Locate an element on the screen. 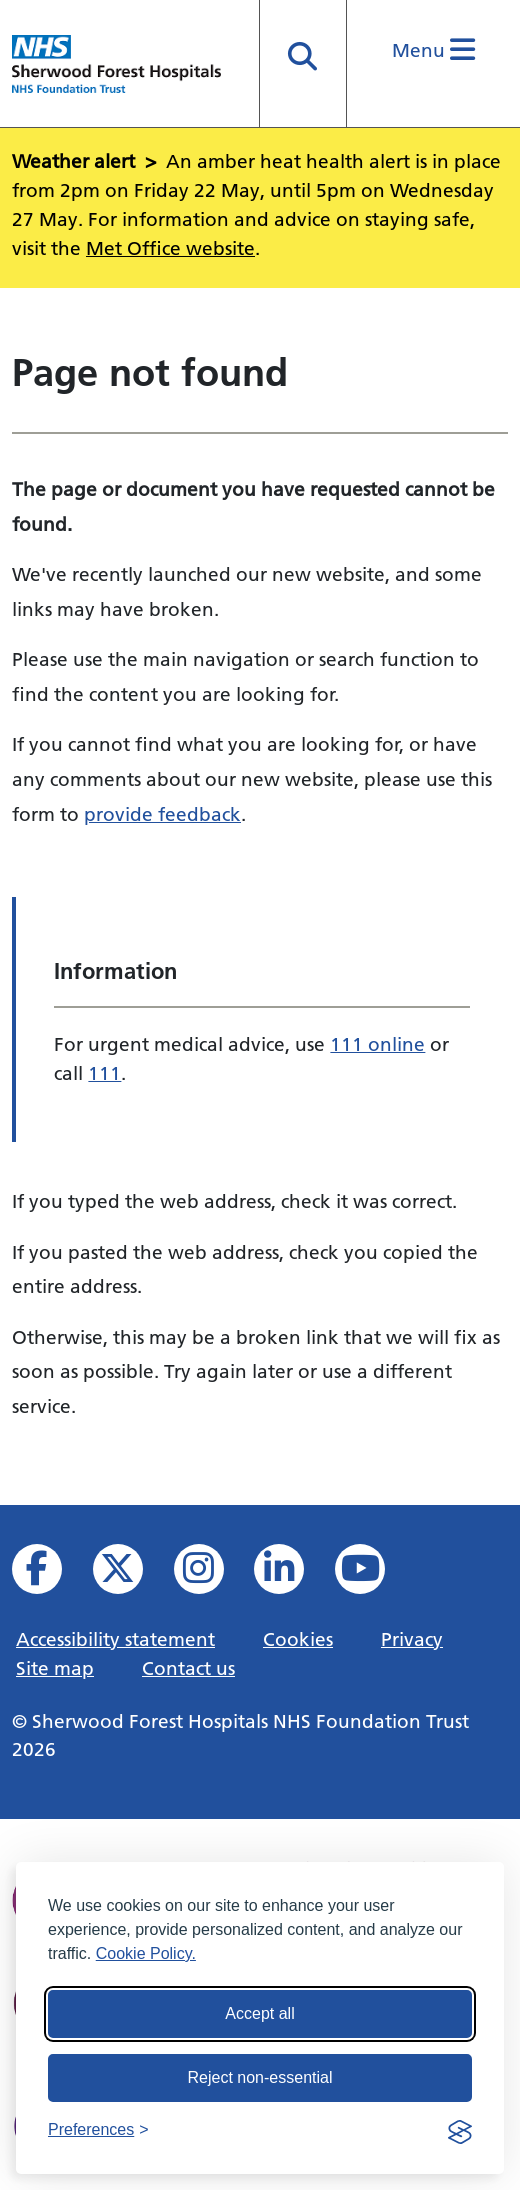  Met Office website is located at coordinates (170, 248).